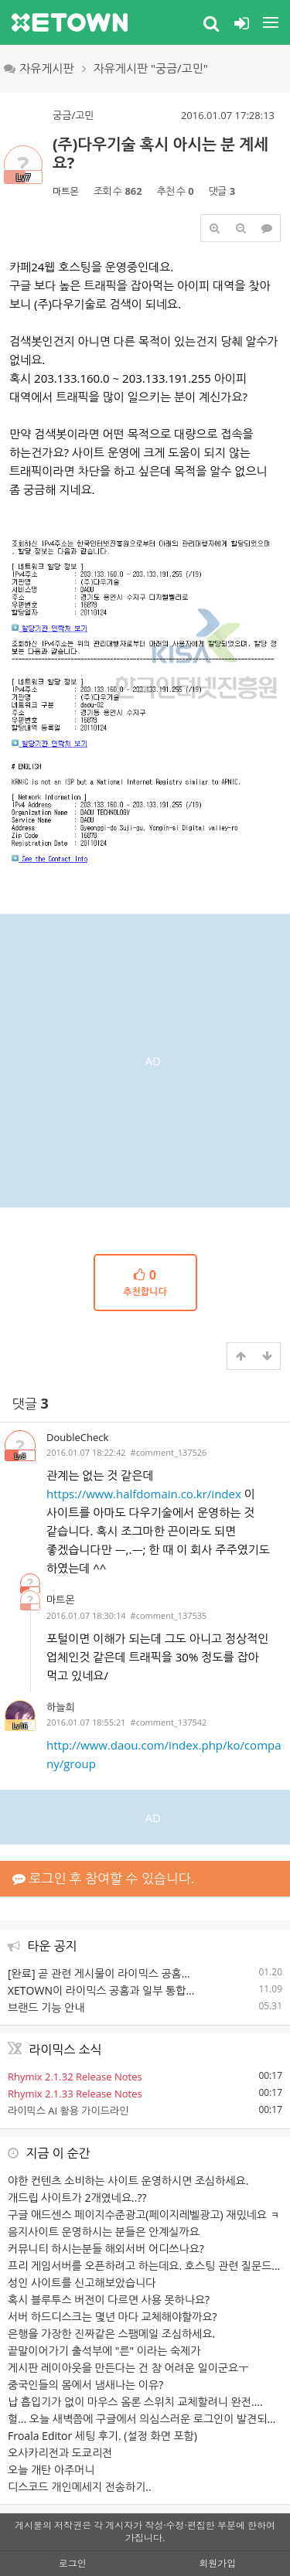  I want to click on 자유게시판 "궁금/고민", so click(151, 68).